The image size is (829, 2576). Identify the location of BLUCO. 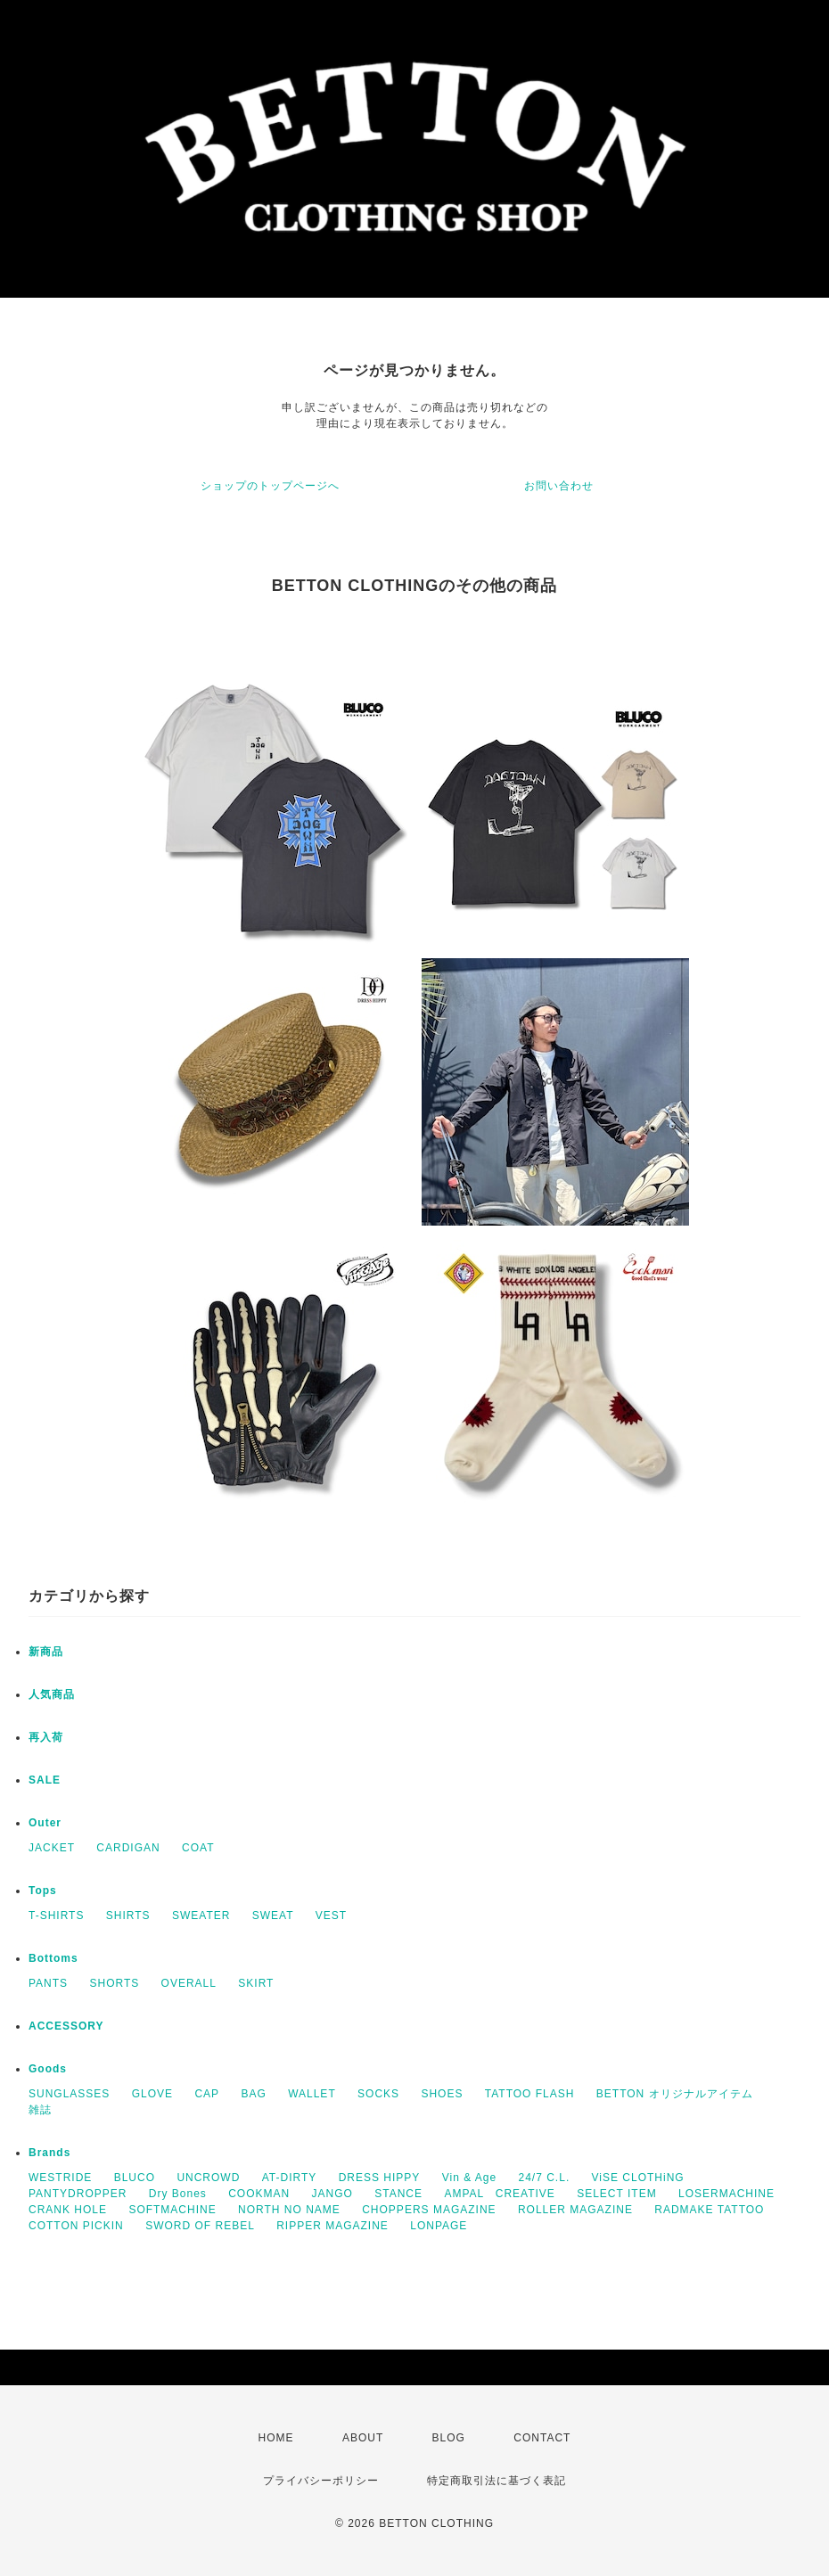
(134, 2177).